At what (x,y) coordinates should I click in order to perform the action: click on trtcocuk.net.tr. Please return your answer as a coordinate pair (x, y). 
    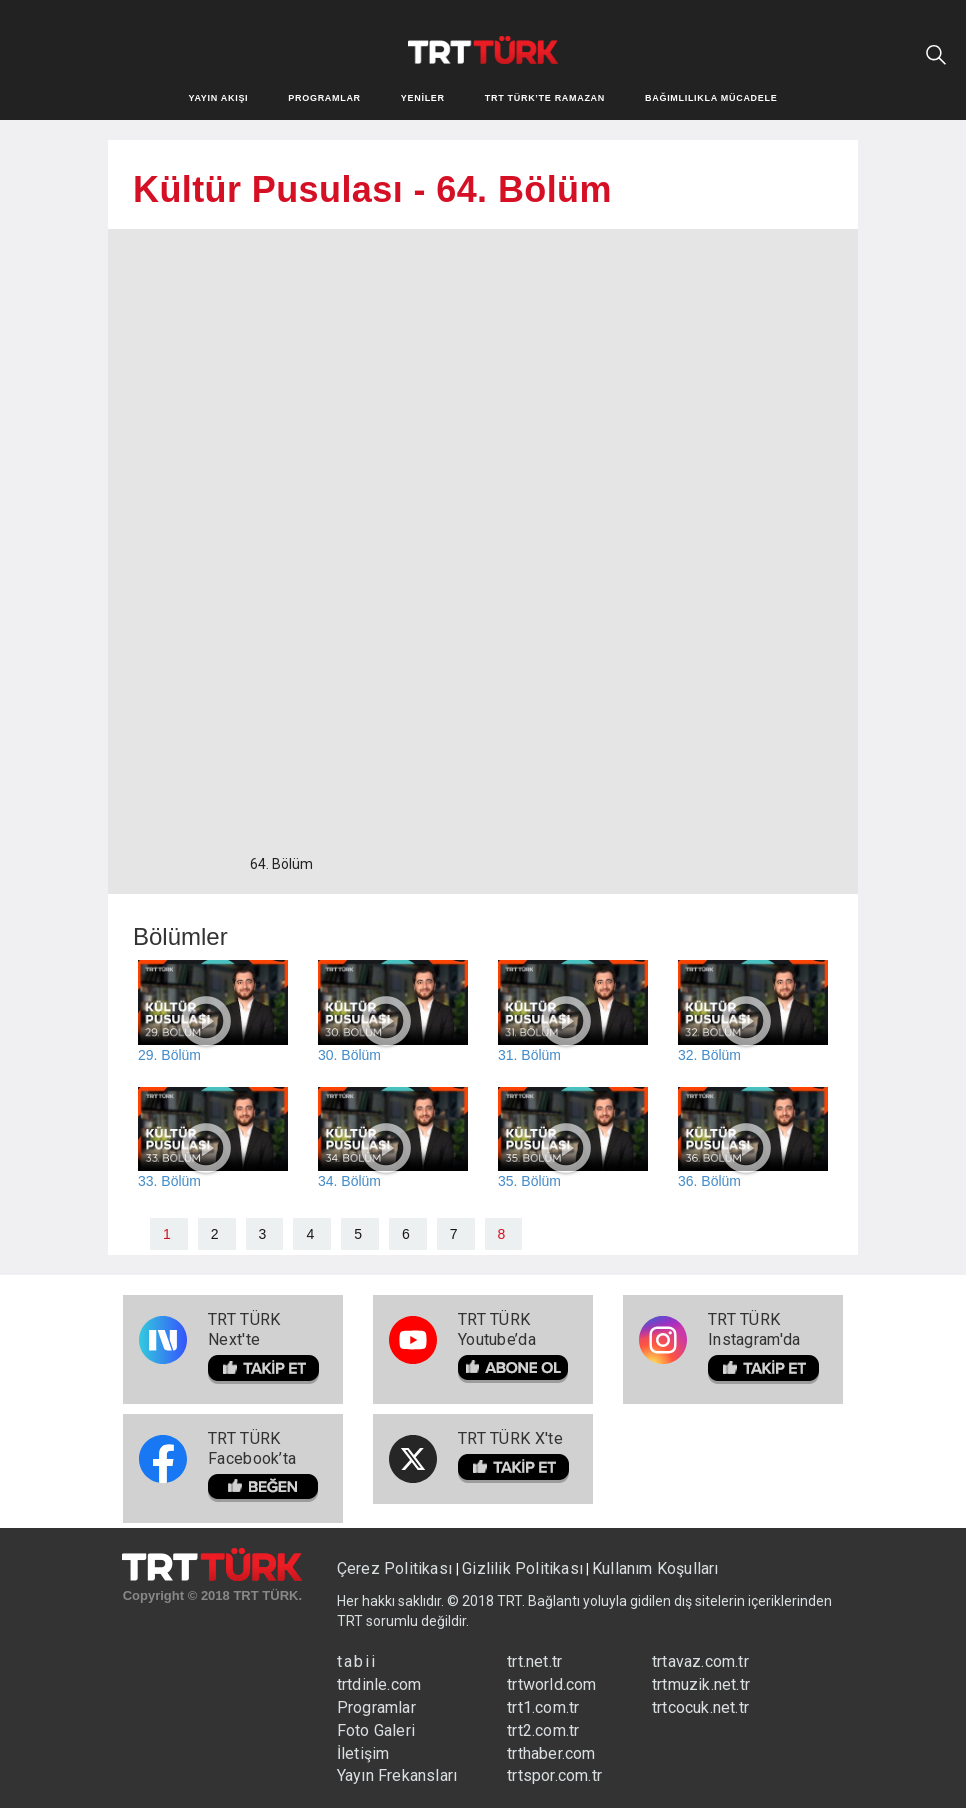
    Looking at the image, I should click on (700, 1707).